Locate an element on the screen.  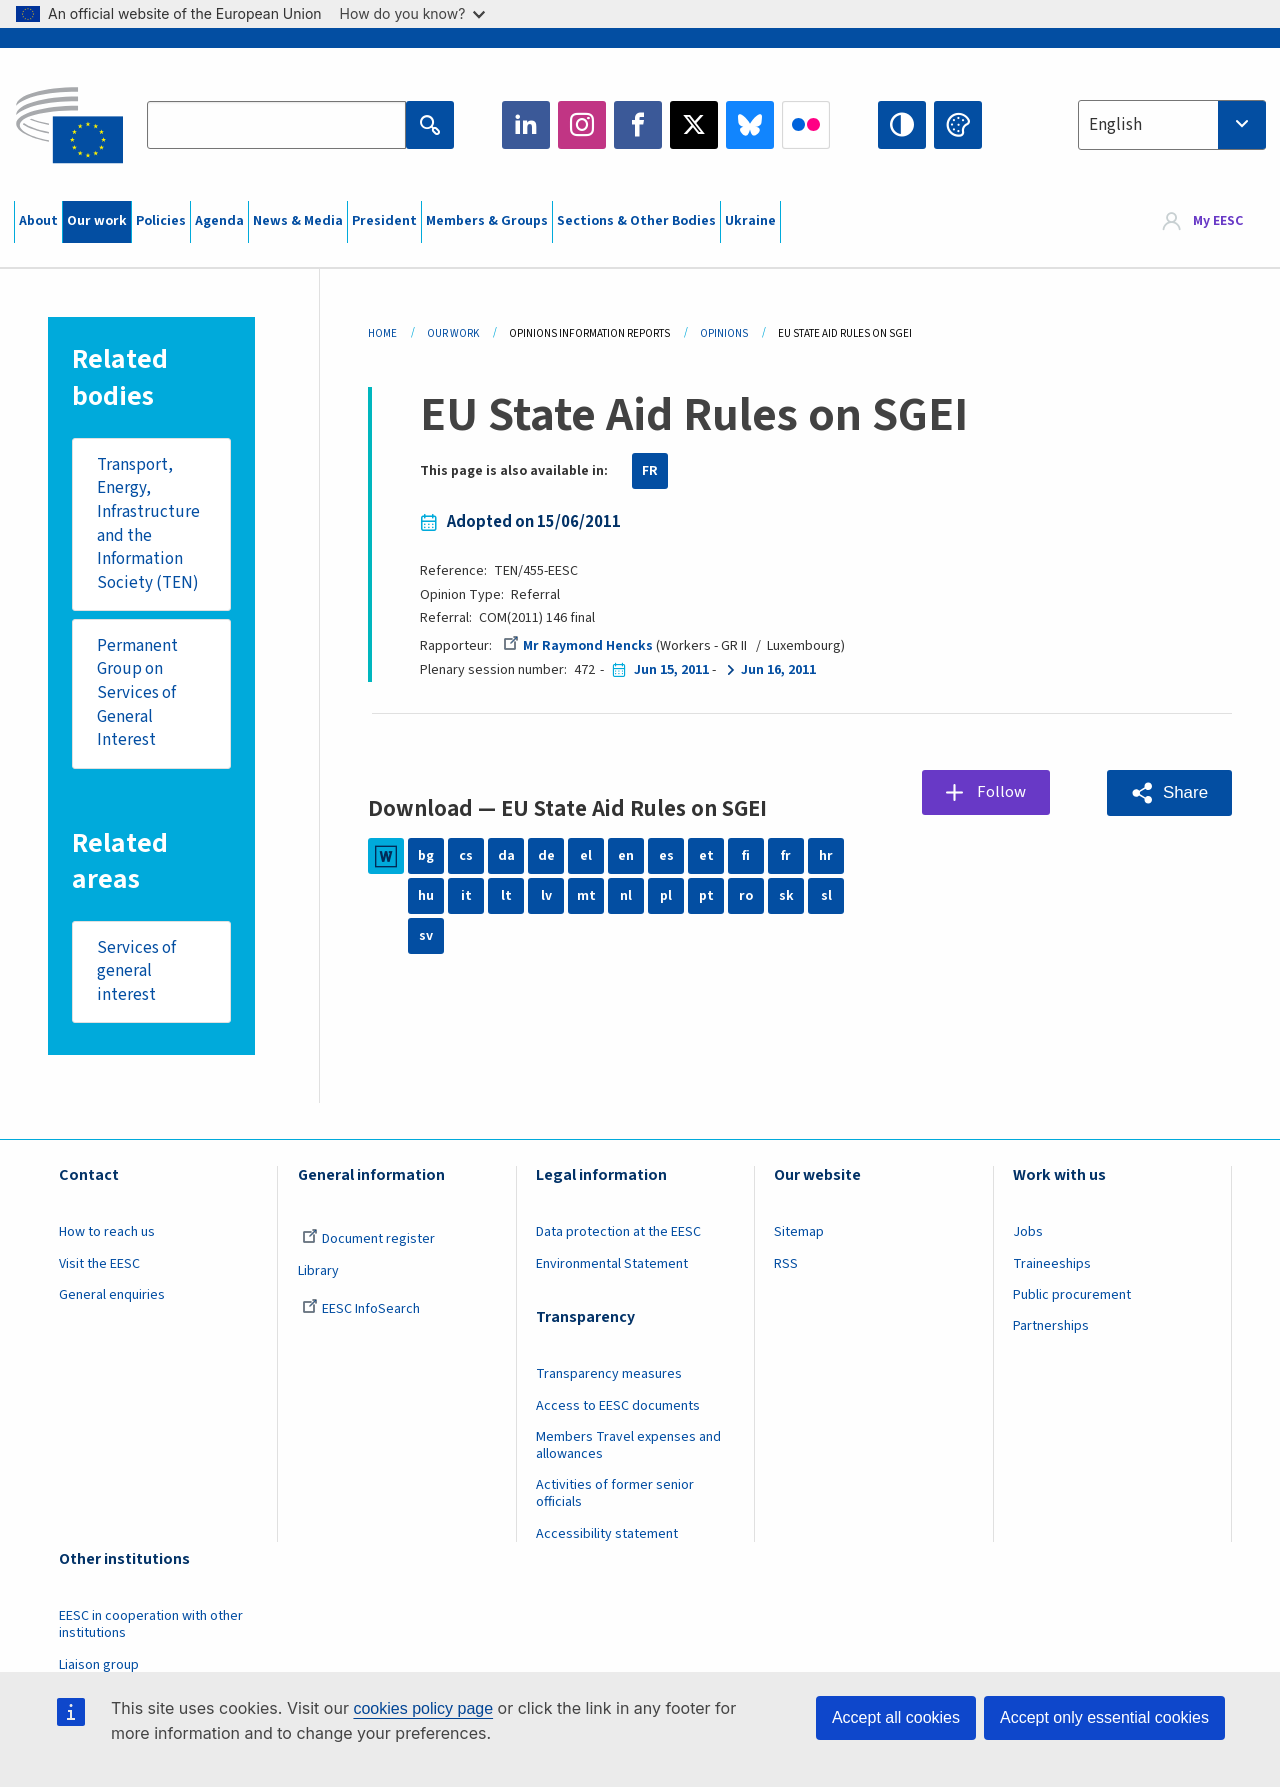
EESC InfoSearch is located at coordinates (361, 1310).